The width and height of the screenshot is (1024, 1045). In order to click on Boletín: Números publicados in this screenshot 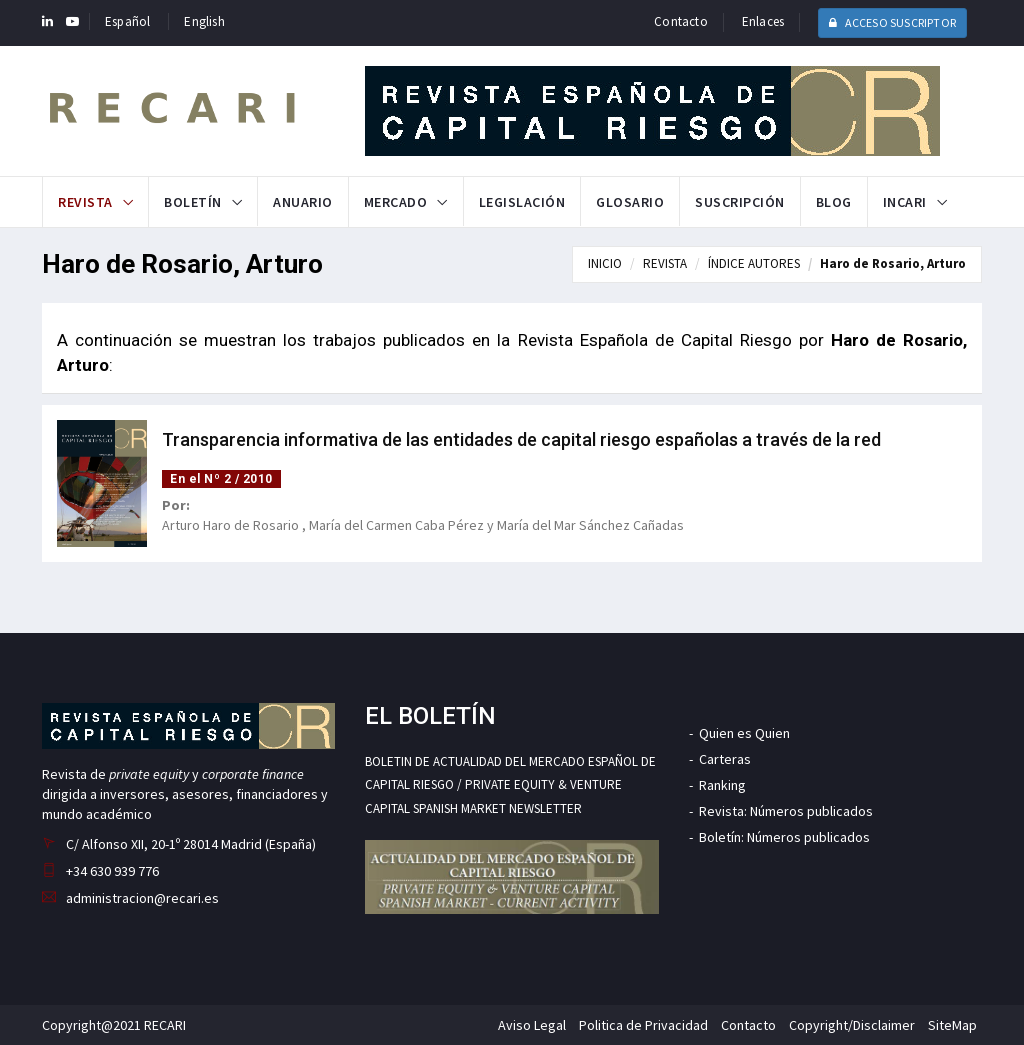, I will do `click(784, 837)`.